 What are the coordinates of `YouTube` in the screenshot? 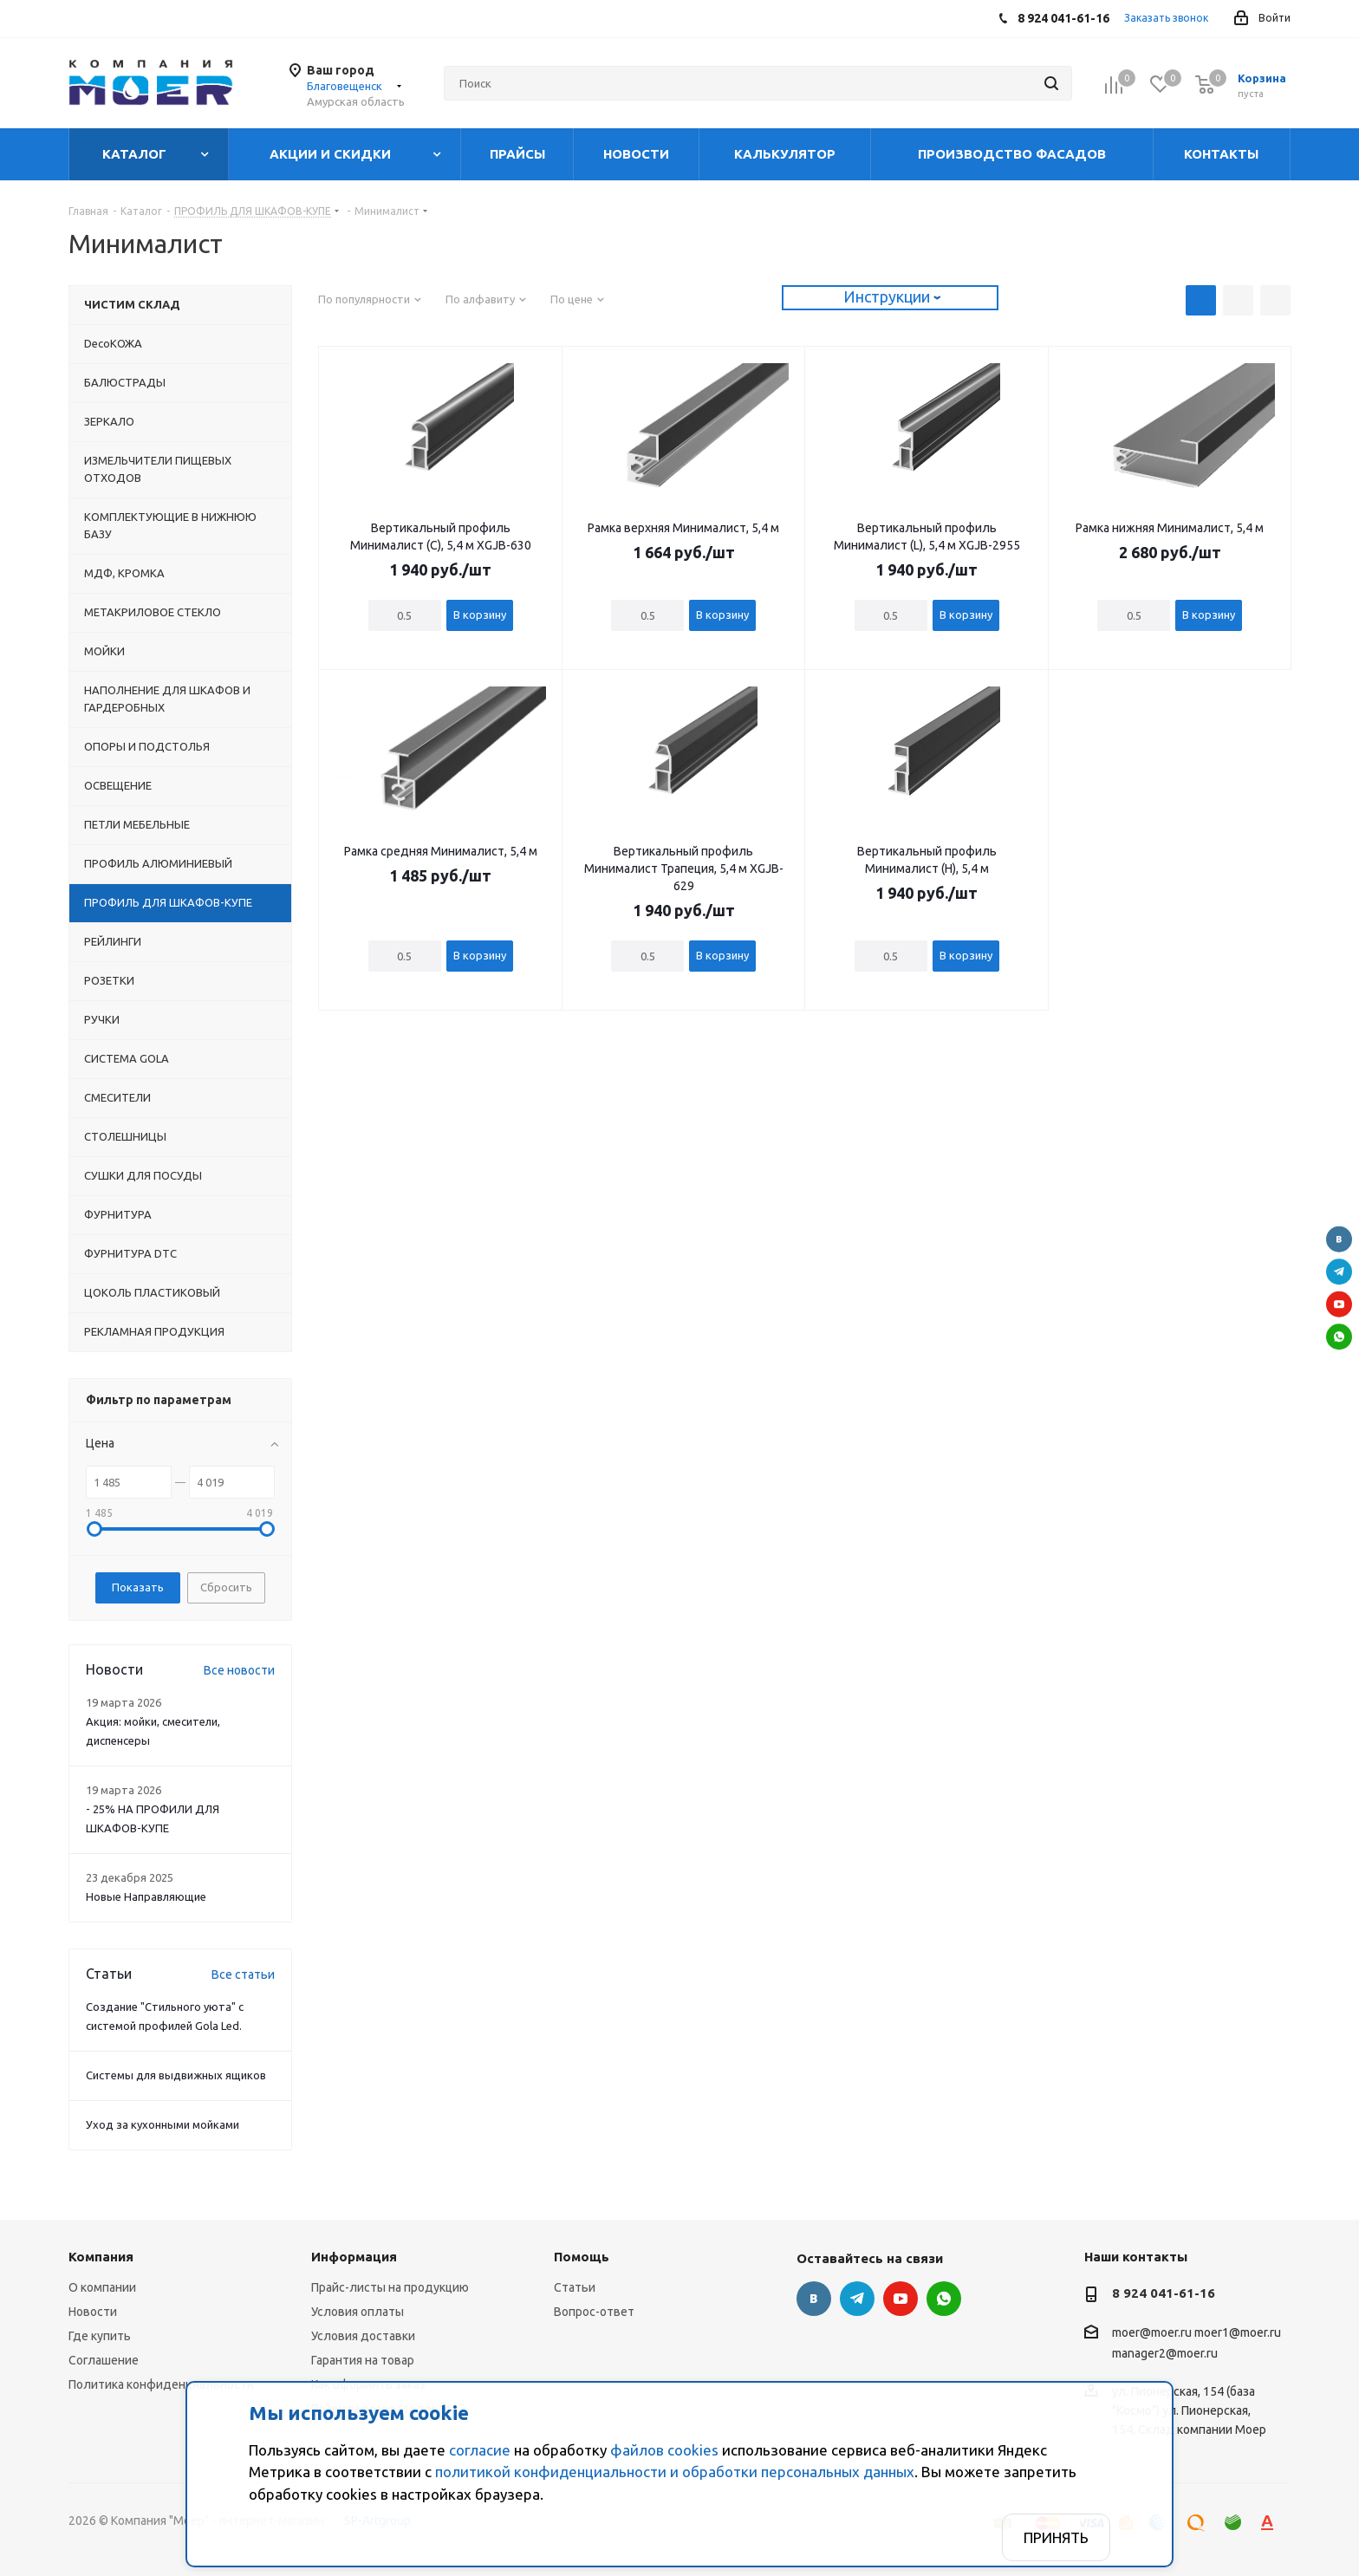 It's located at (1339, 1304).